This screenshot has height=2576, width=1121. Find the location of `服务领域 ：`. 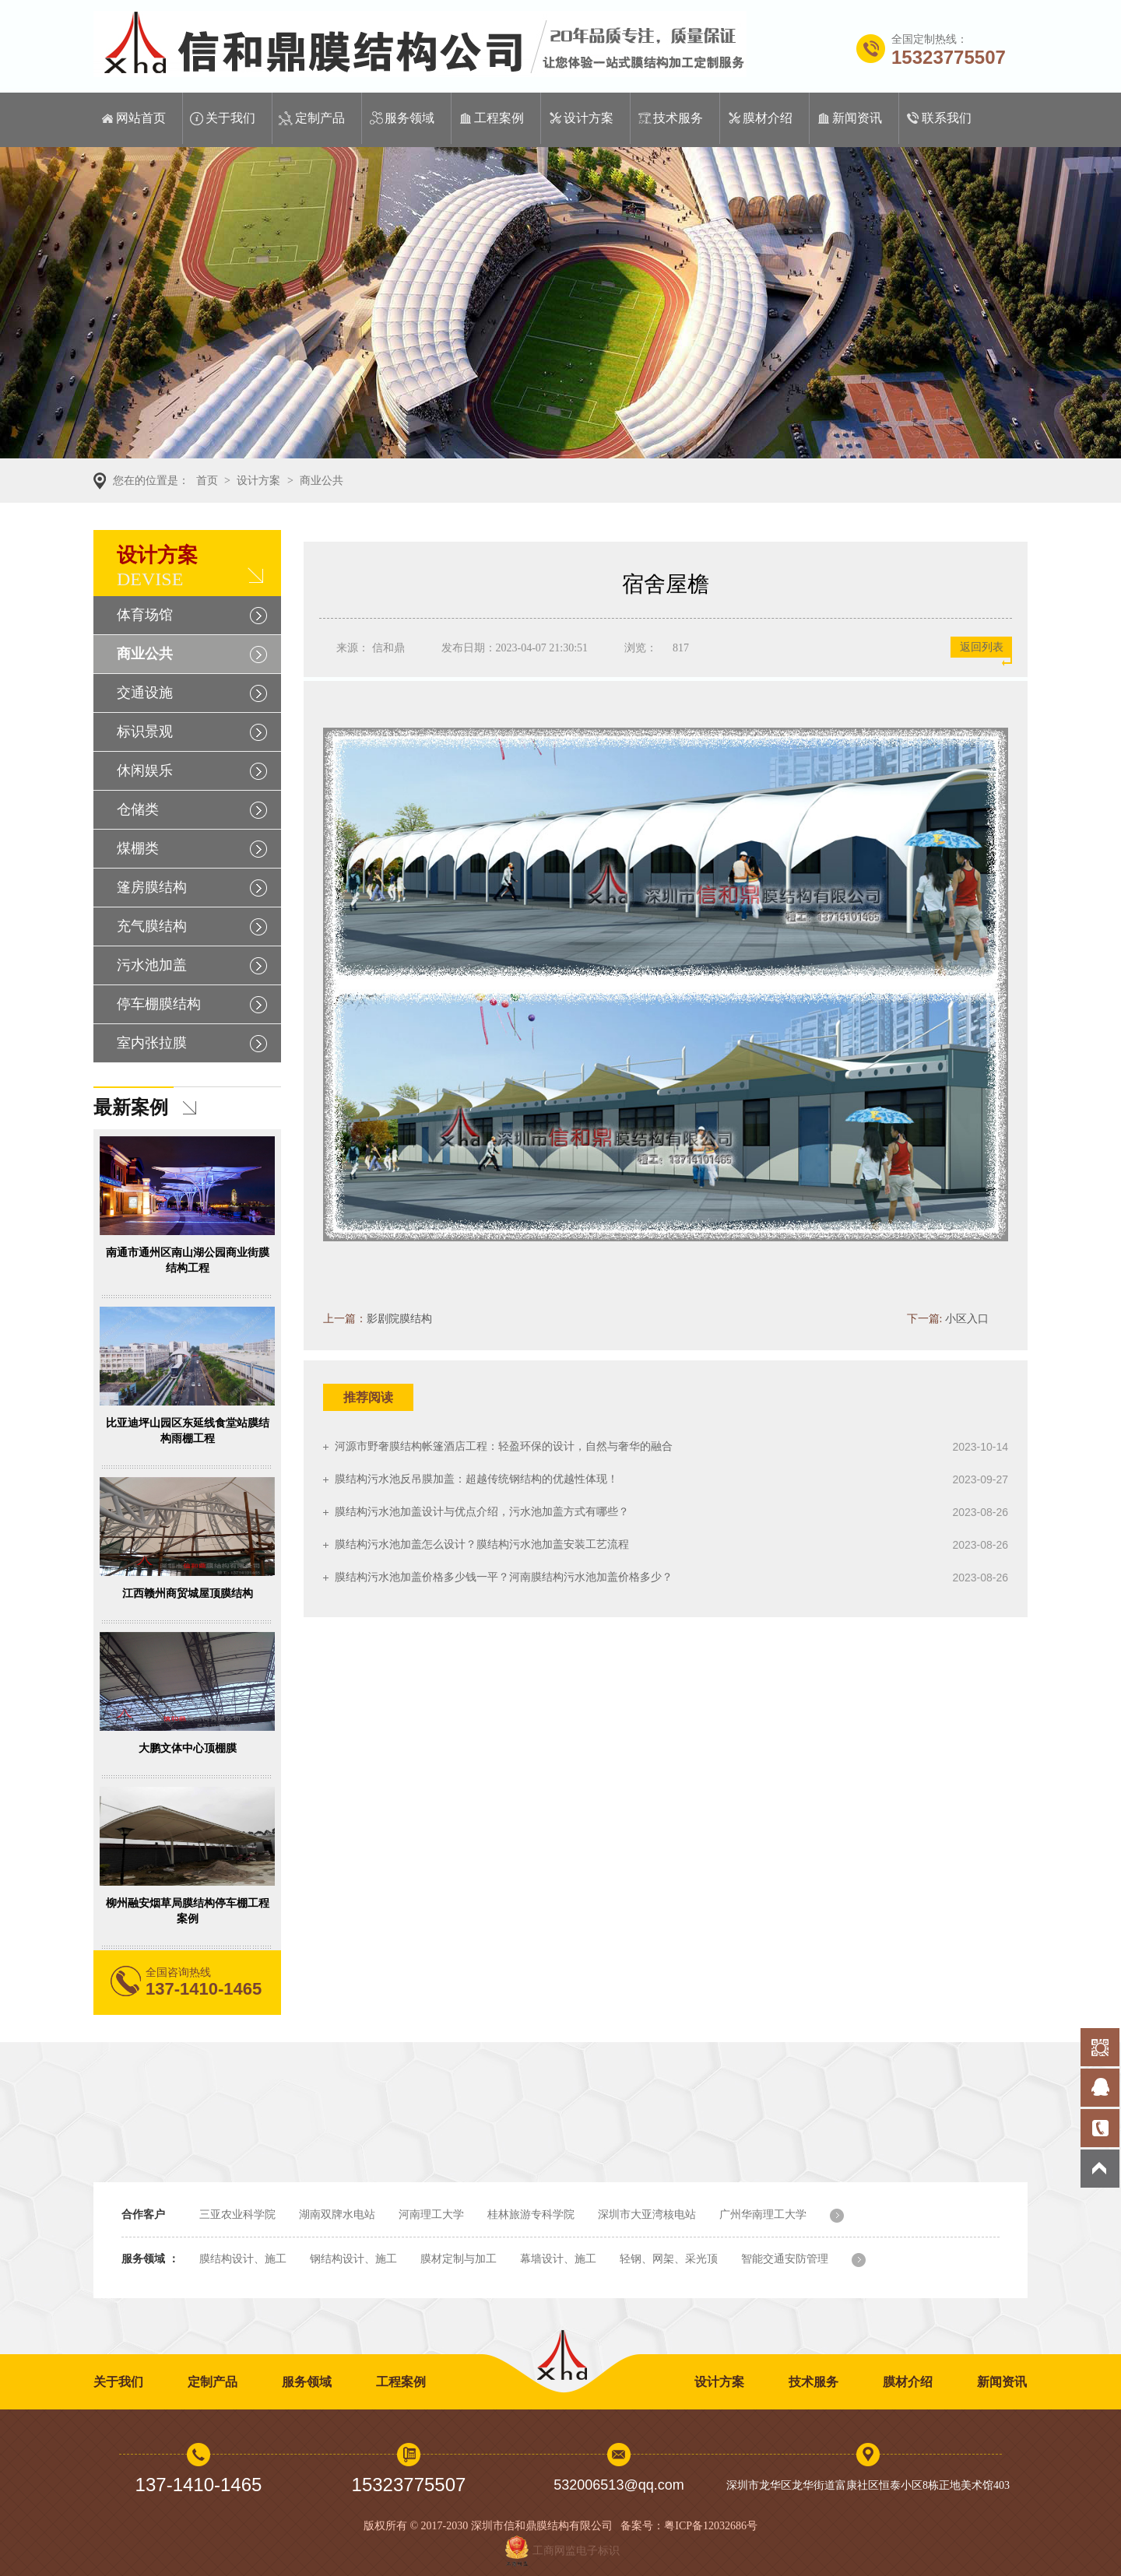

服务领域 ： is located at coordinates (150, 2259).